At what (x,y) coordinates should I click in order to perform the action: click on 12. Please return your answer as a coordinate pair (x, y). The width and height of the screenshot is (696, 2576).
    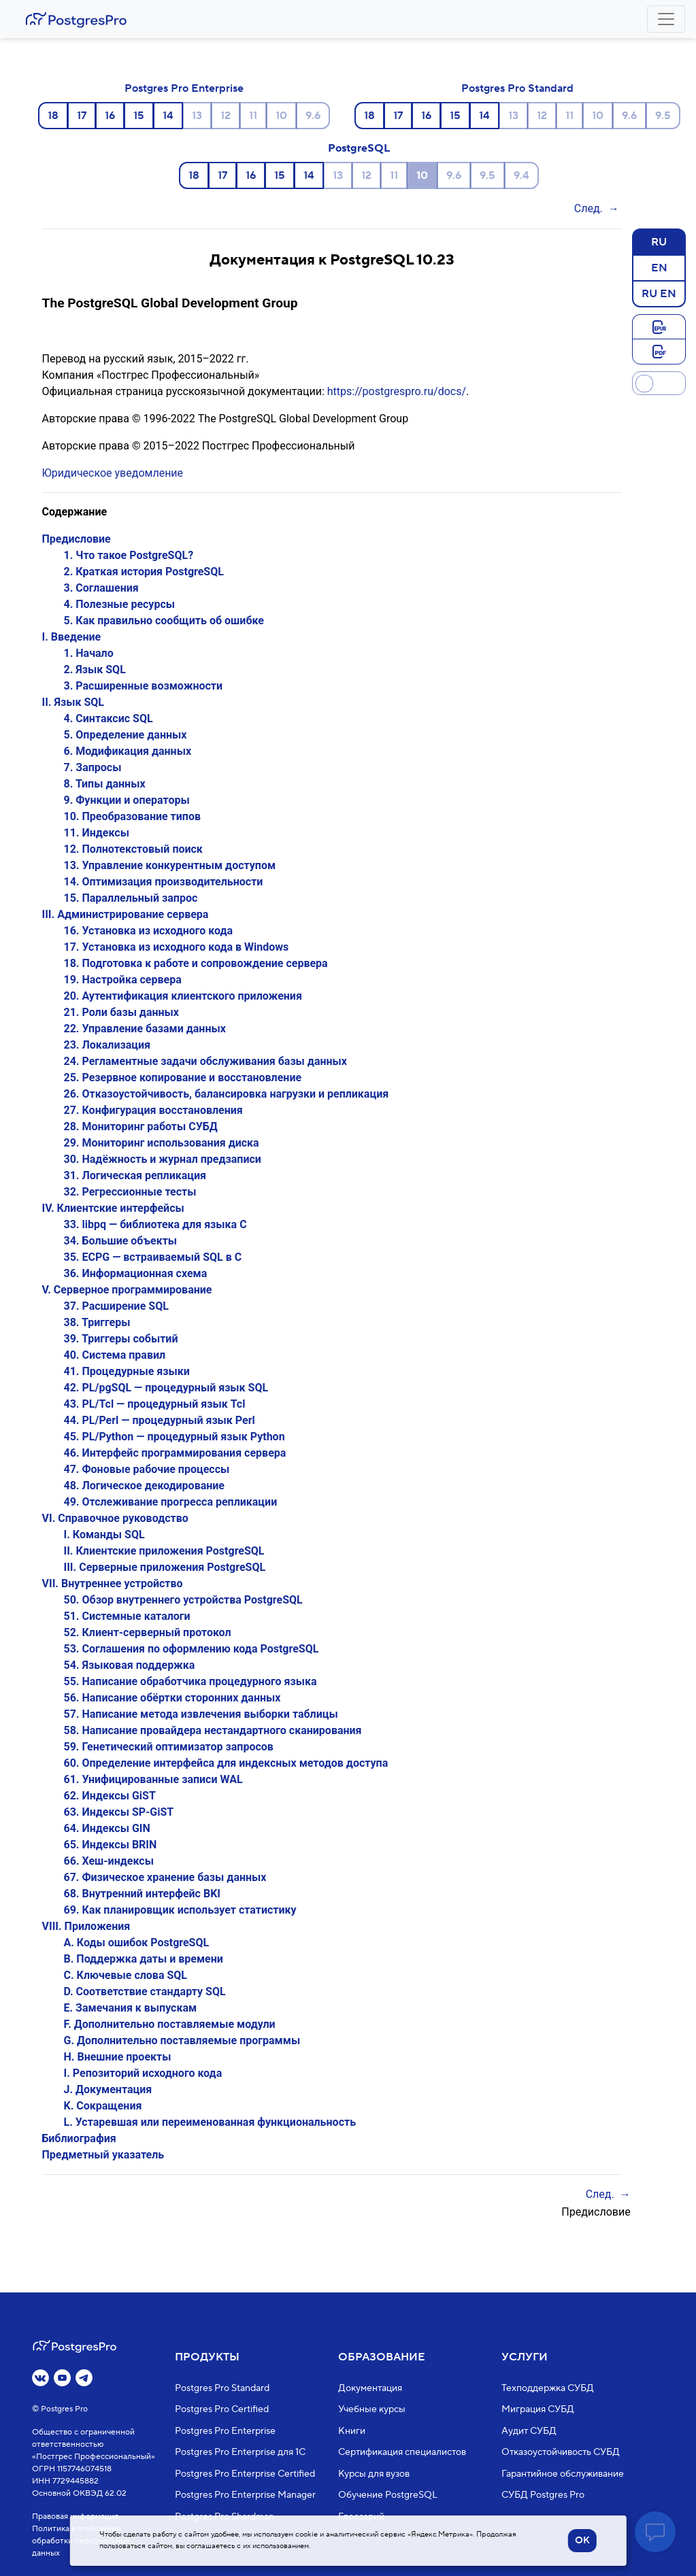
    Looking at the image, I should click on (225, 115).